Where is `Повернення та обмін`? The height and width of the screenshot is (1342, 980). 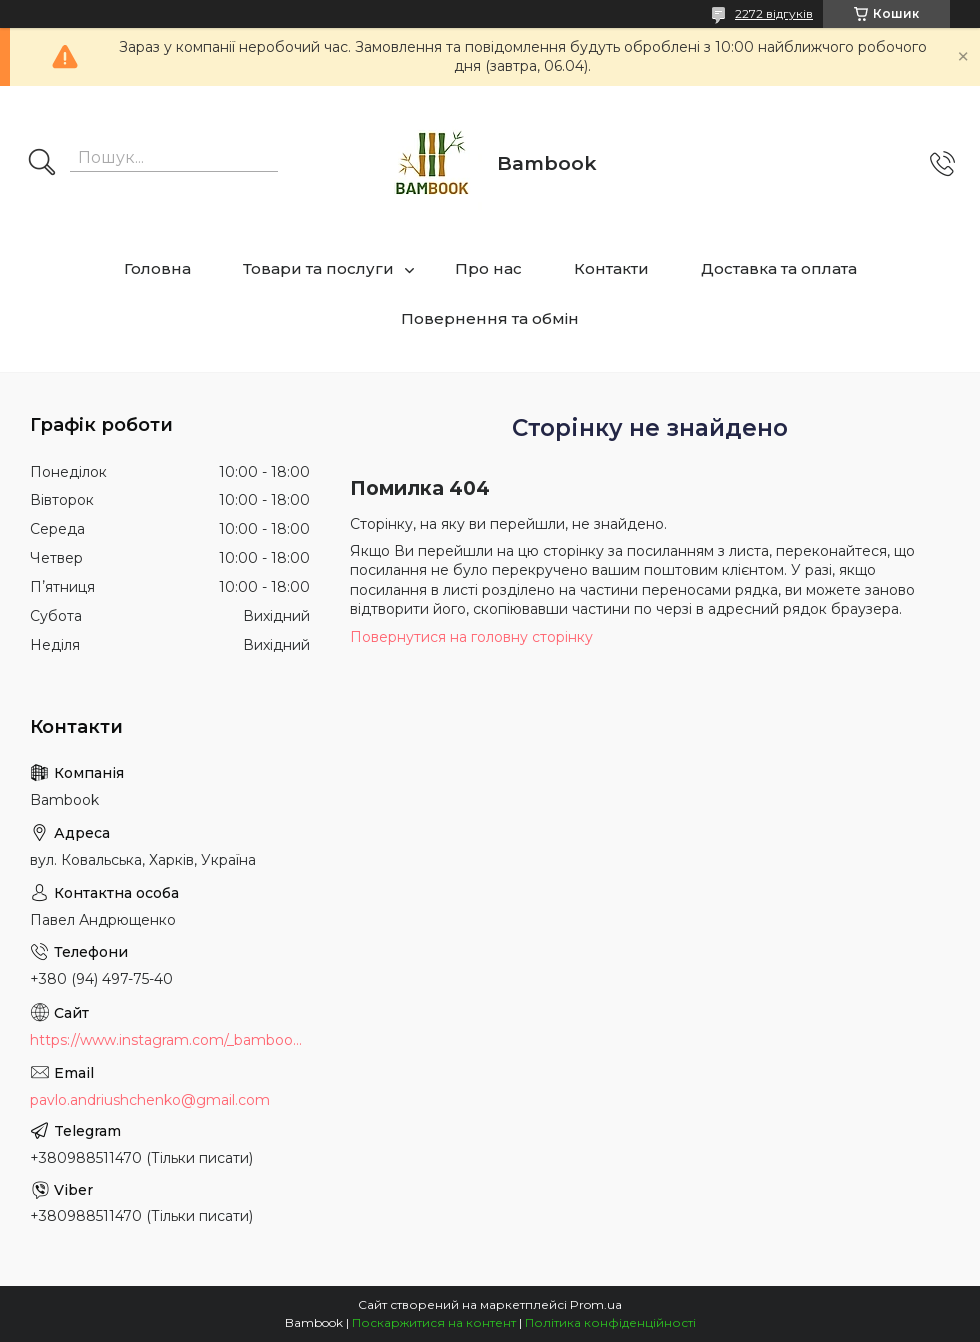 Повернення та обмін is located at coordinates (490, 318).